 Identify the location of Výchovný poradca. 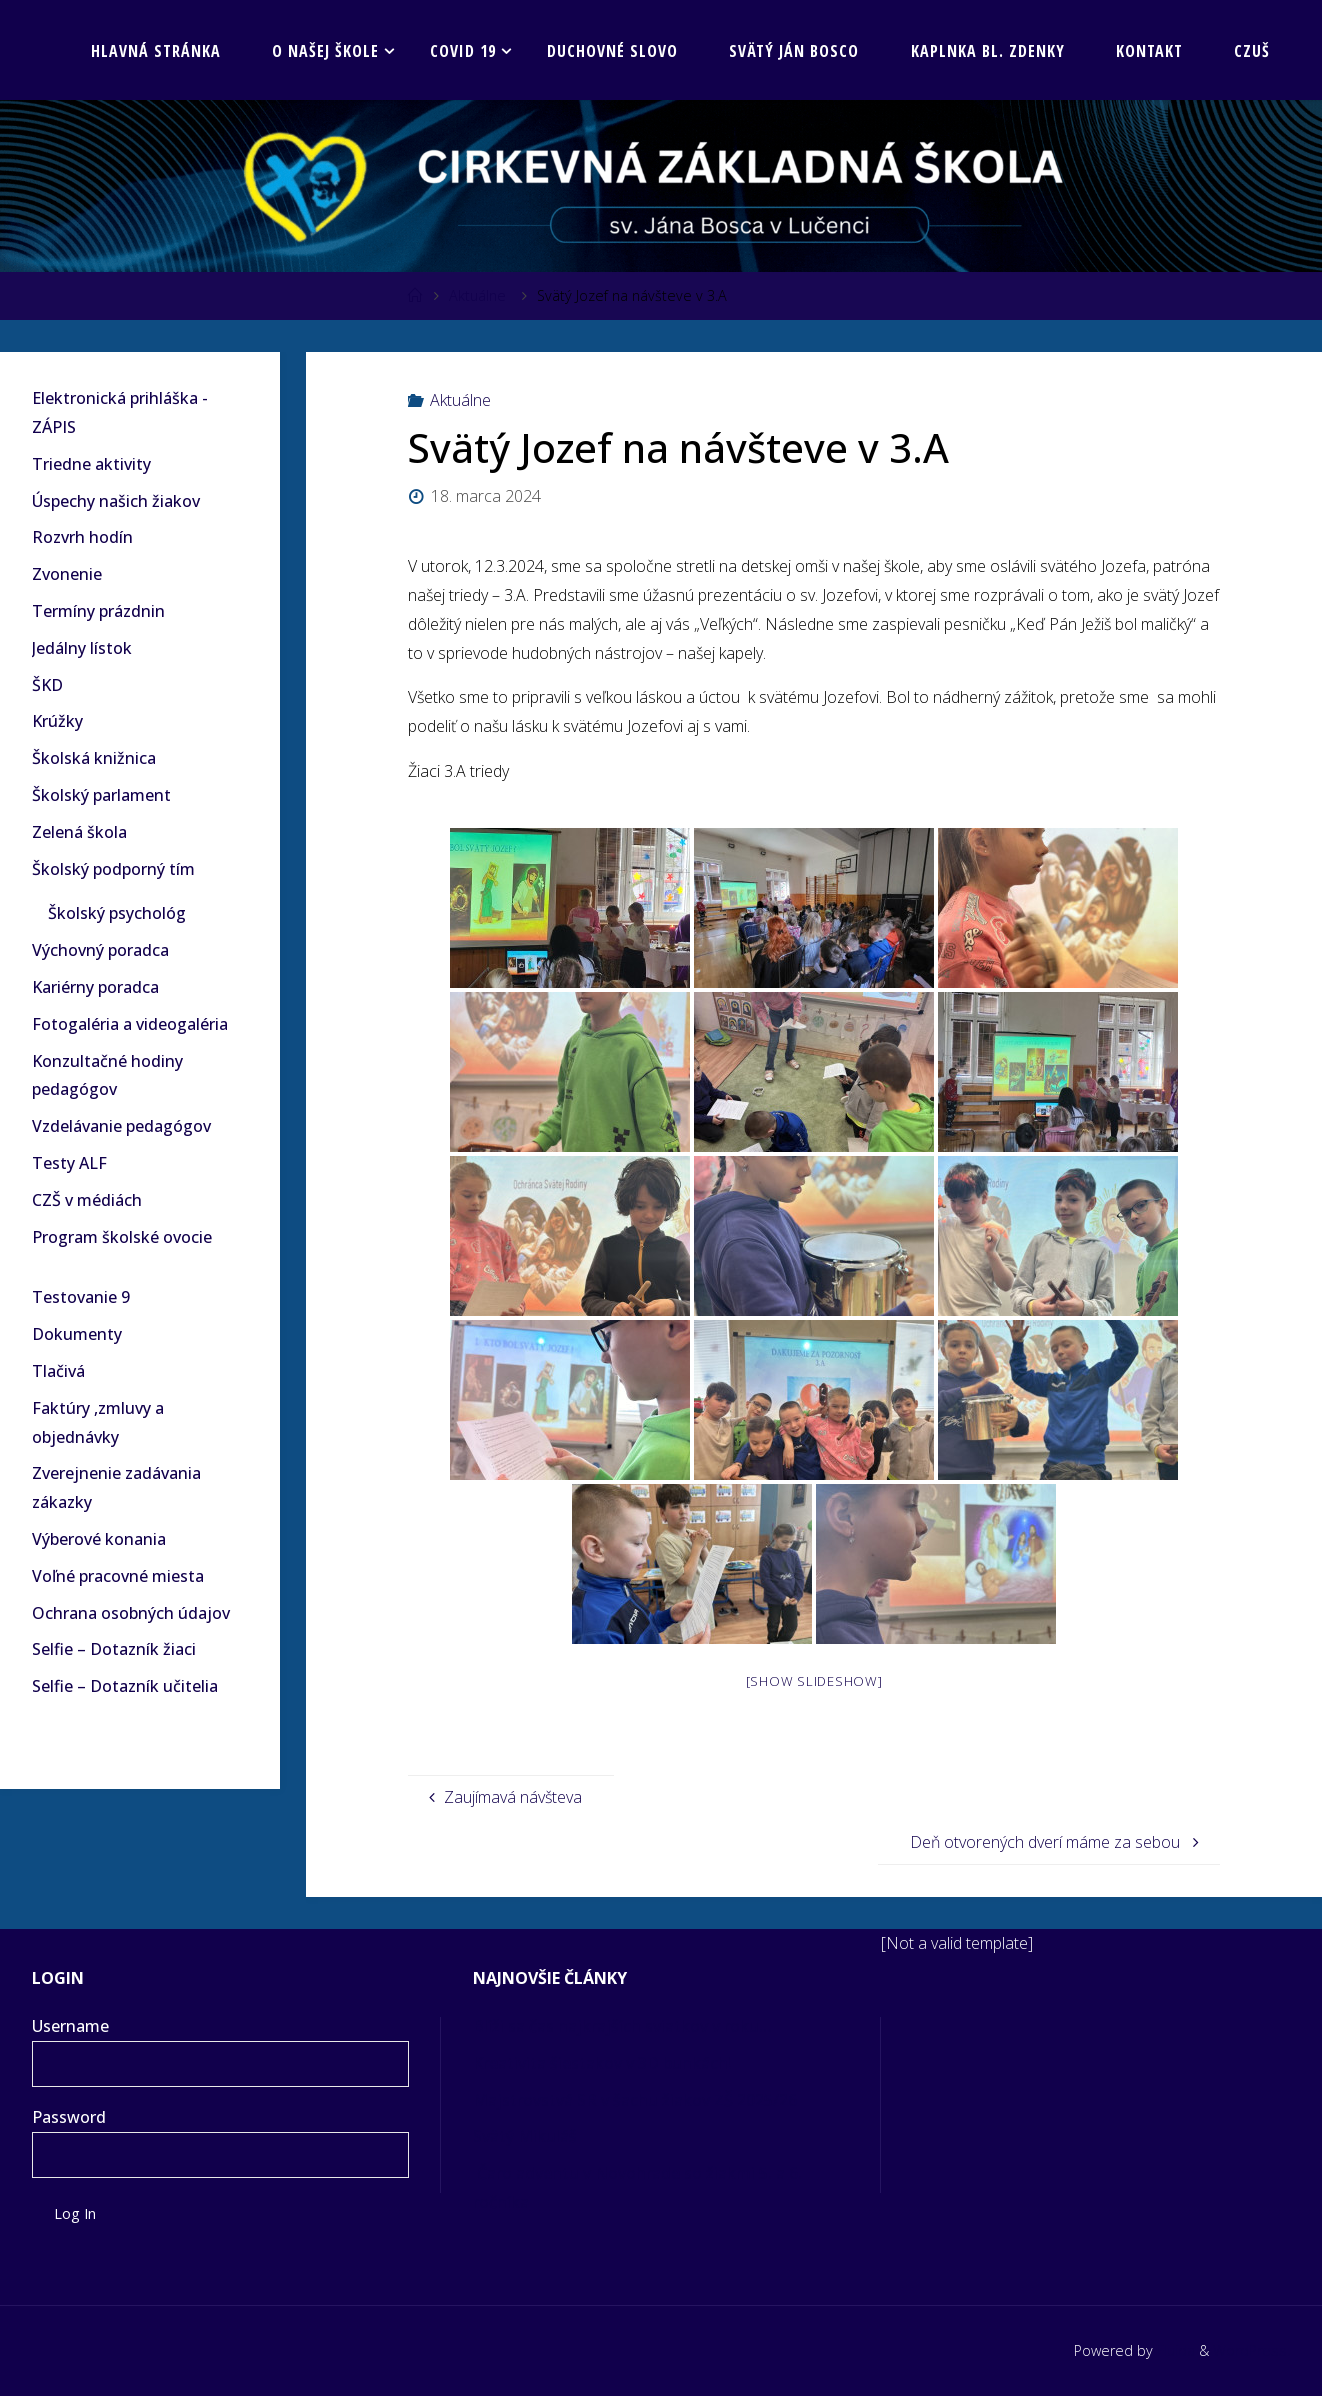
(100, 950).